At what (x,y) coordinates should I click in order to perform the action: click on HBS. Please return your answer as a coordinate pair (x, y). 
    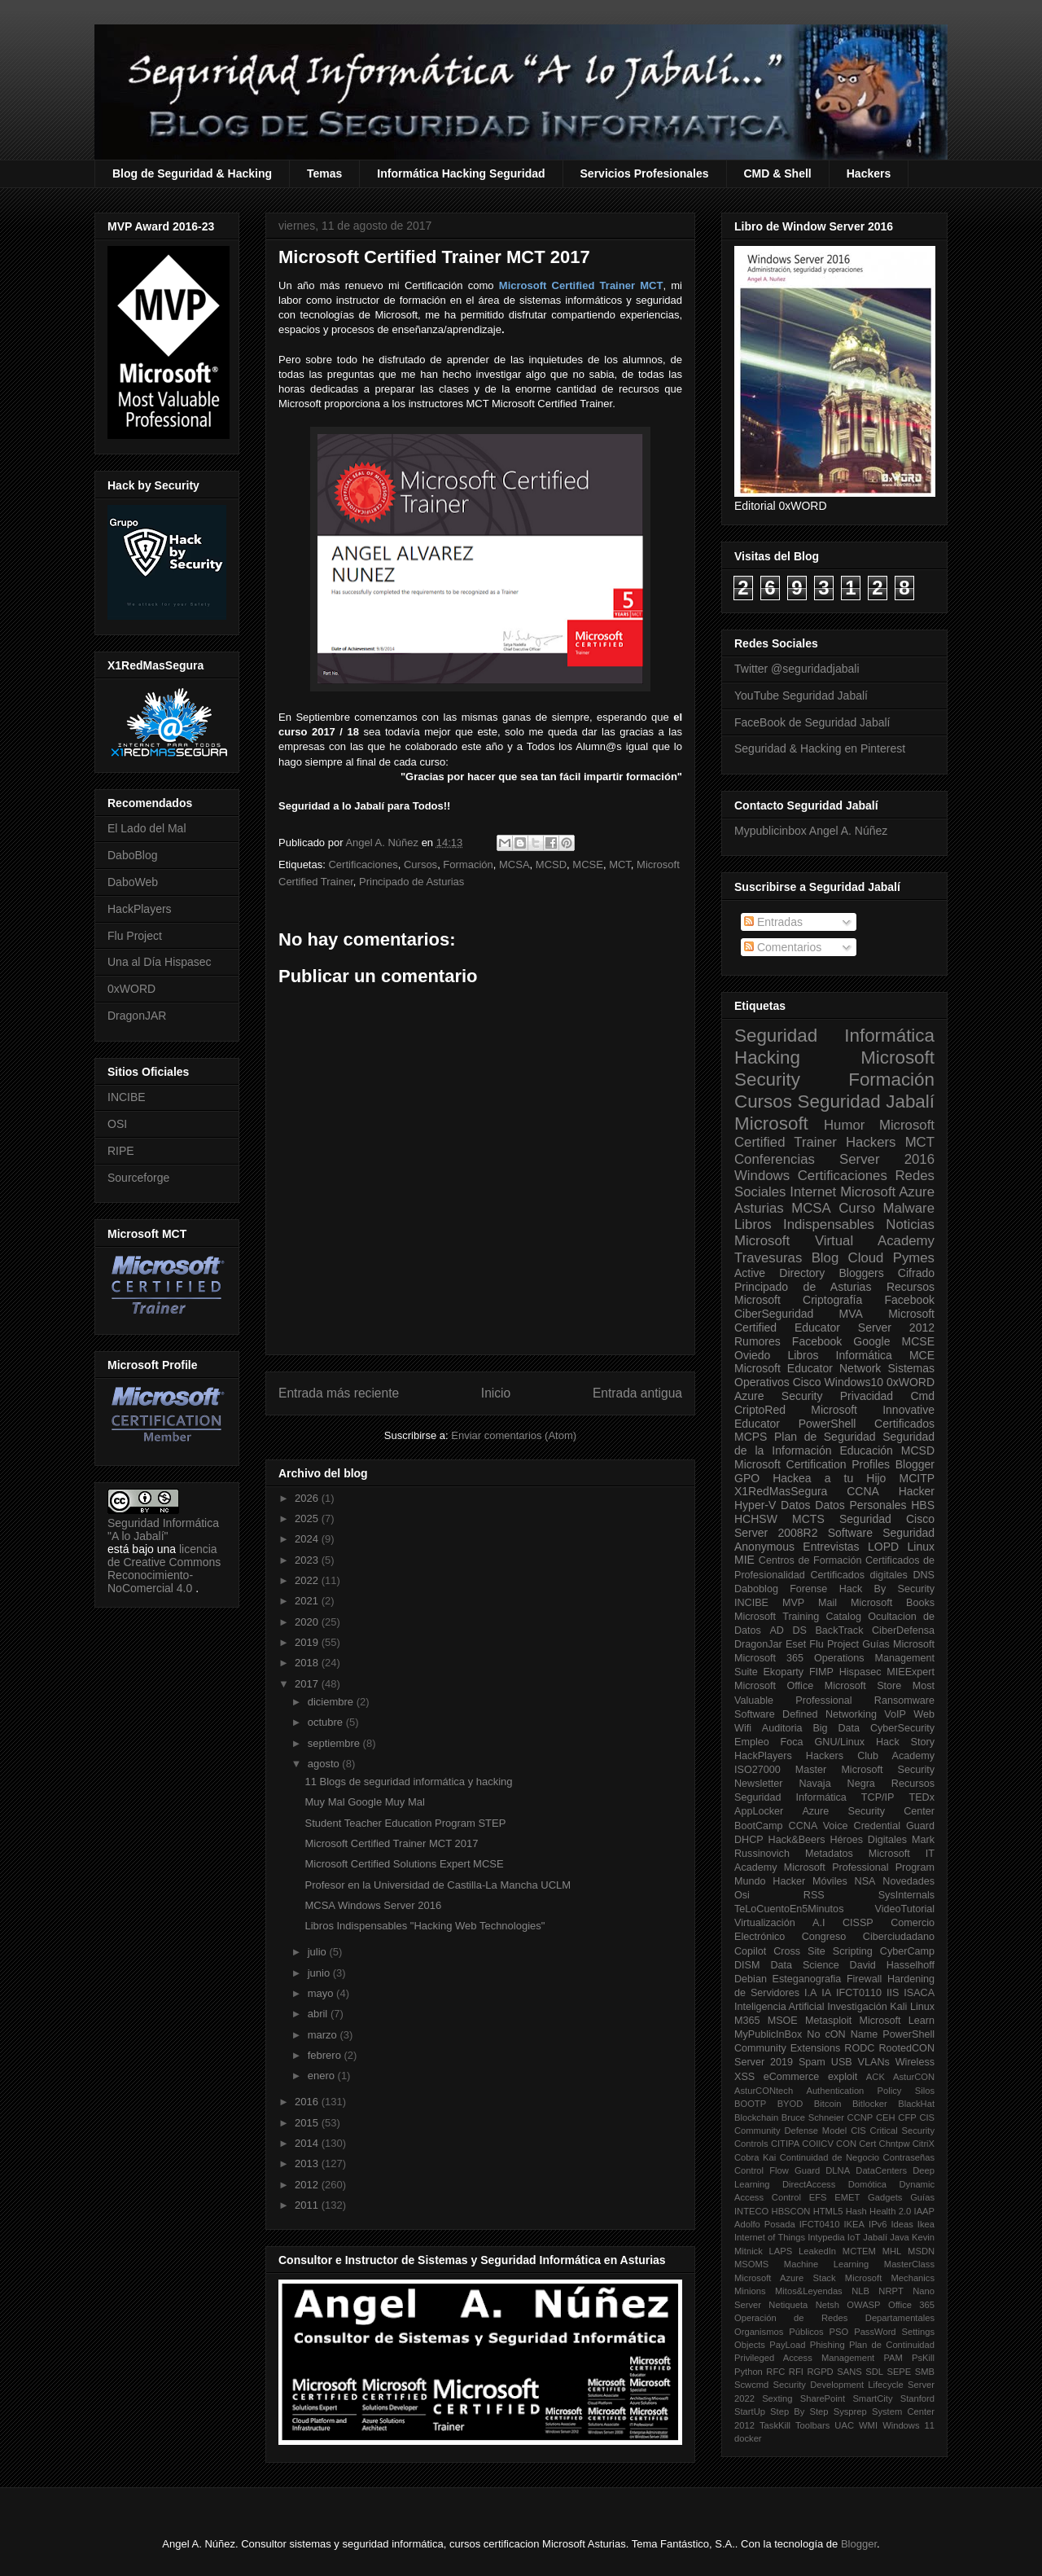
    Looking at the image, I should click on (923, 1505).